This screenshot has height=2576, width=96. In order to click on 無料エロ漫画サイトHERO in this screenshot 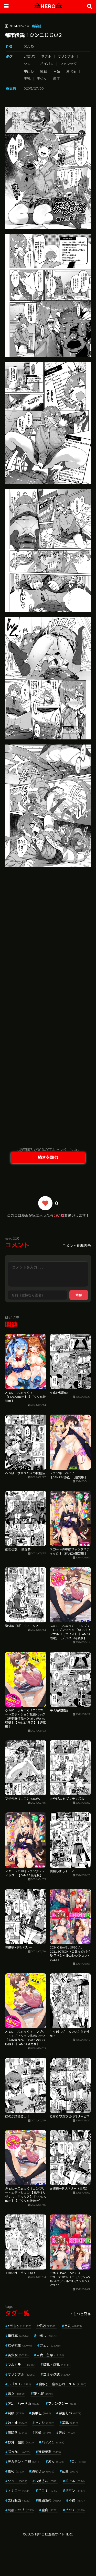, I will do `click(54, 2534)`.